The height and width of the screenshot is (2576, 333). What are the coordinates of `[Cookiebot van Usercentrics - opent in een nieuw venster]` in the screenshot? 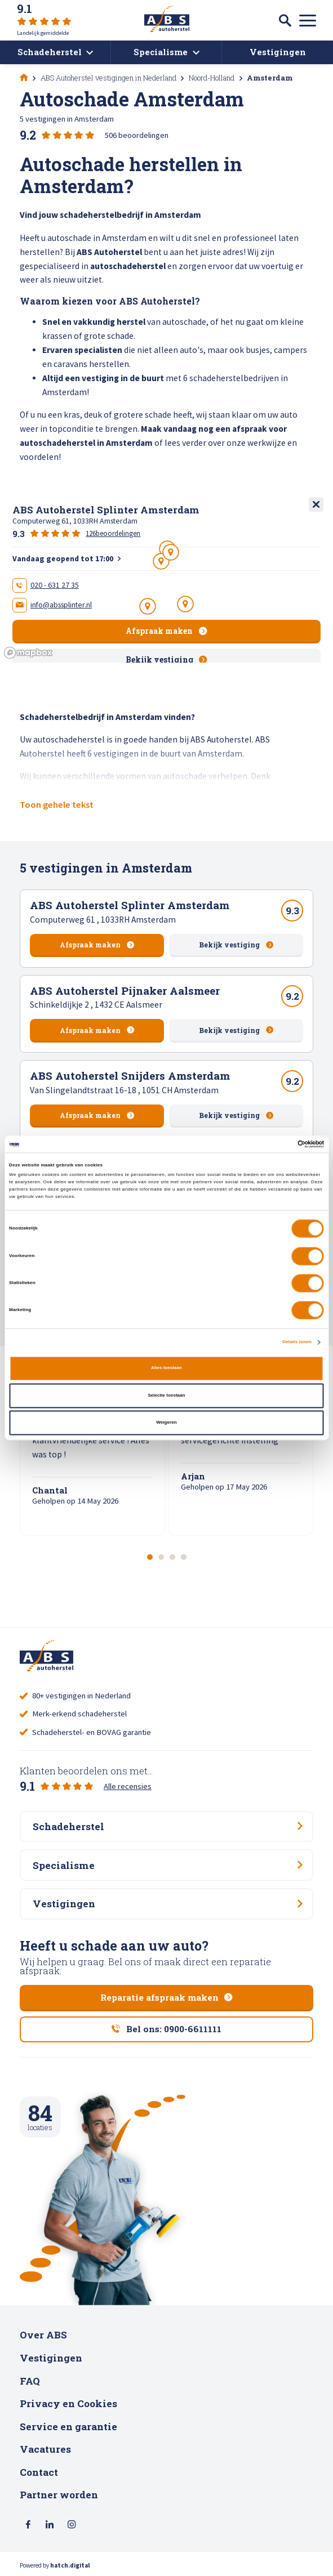 It's located at (274, 1144).